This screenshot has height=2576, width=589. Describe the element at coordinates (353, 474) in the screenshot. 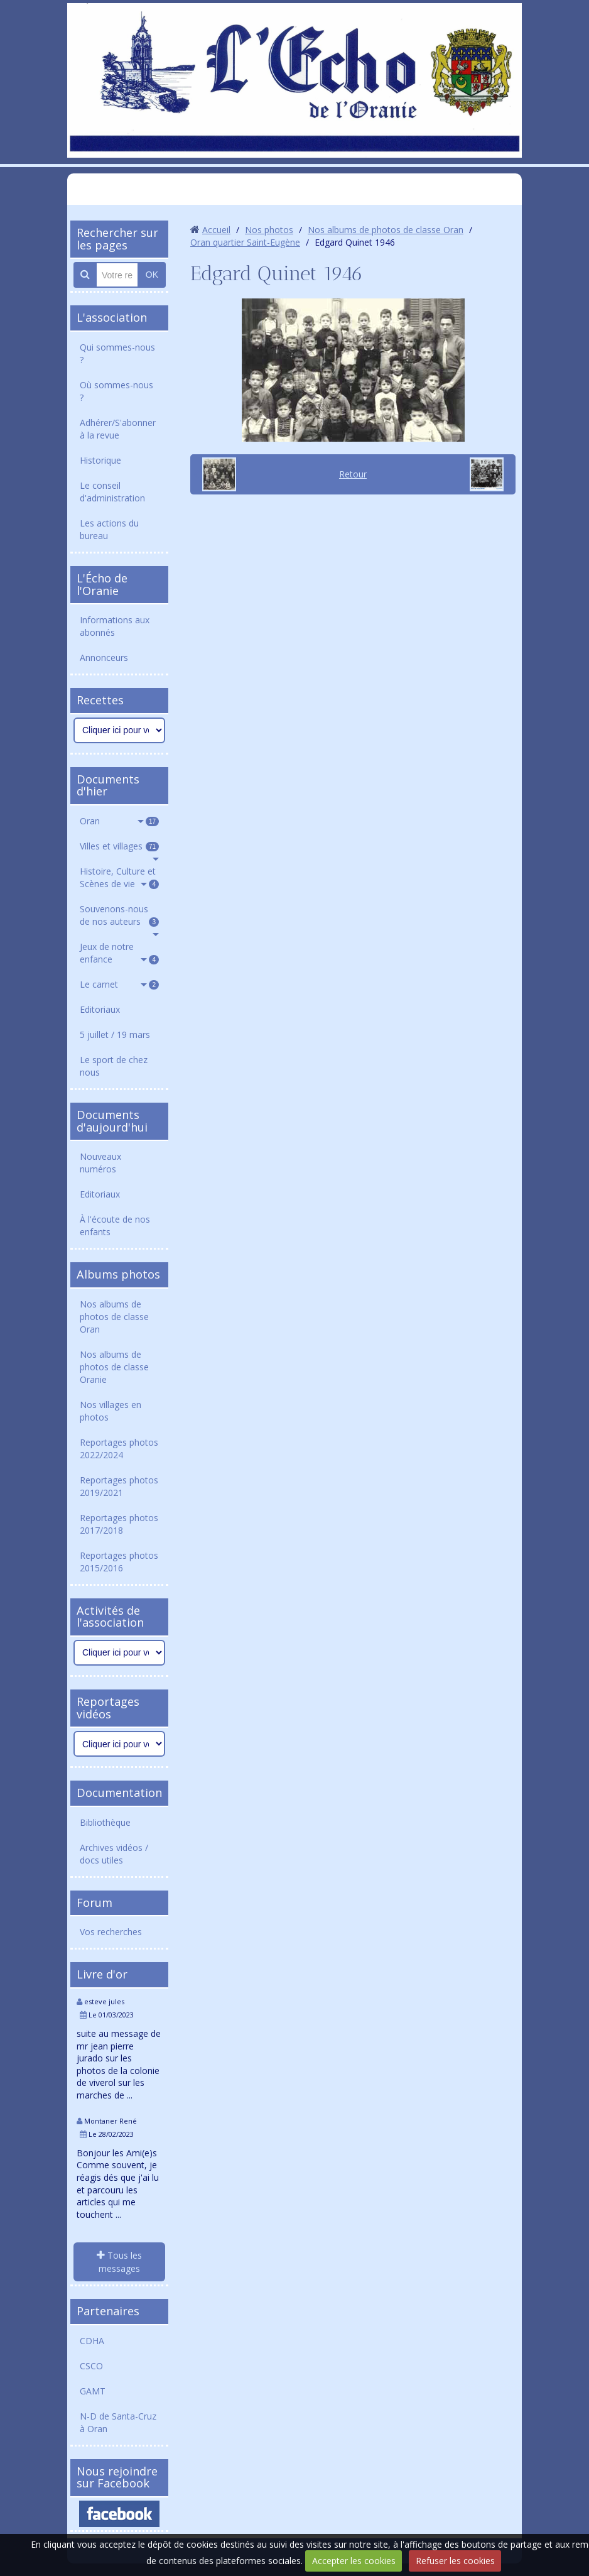

I see `Retour` at that location.